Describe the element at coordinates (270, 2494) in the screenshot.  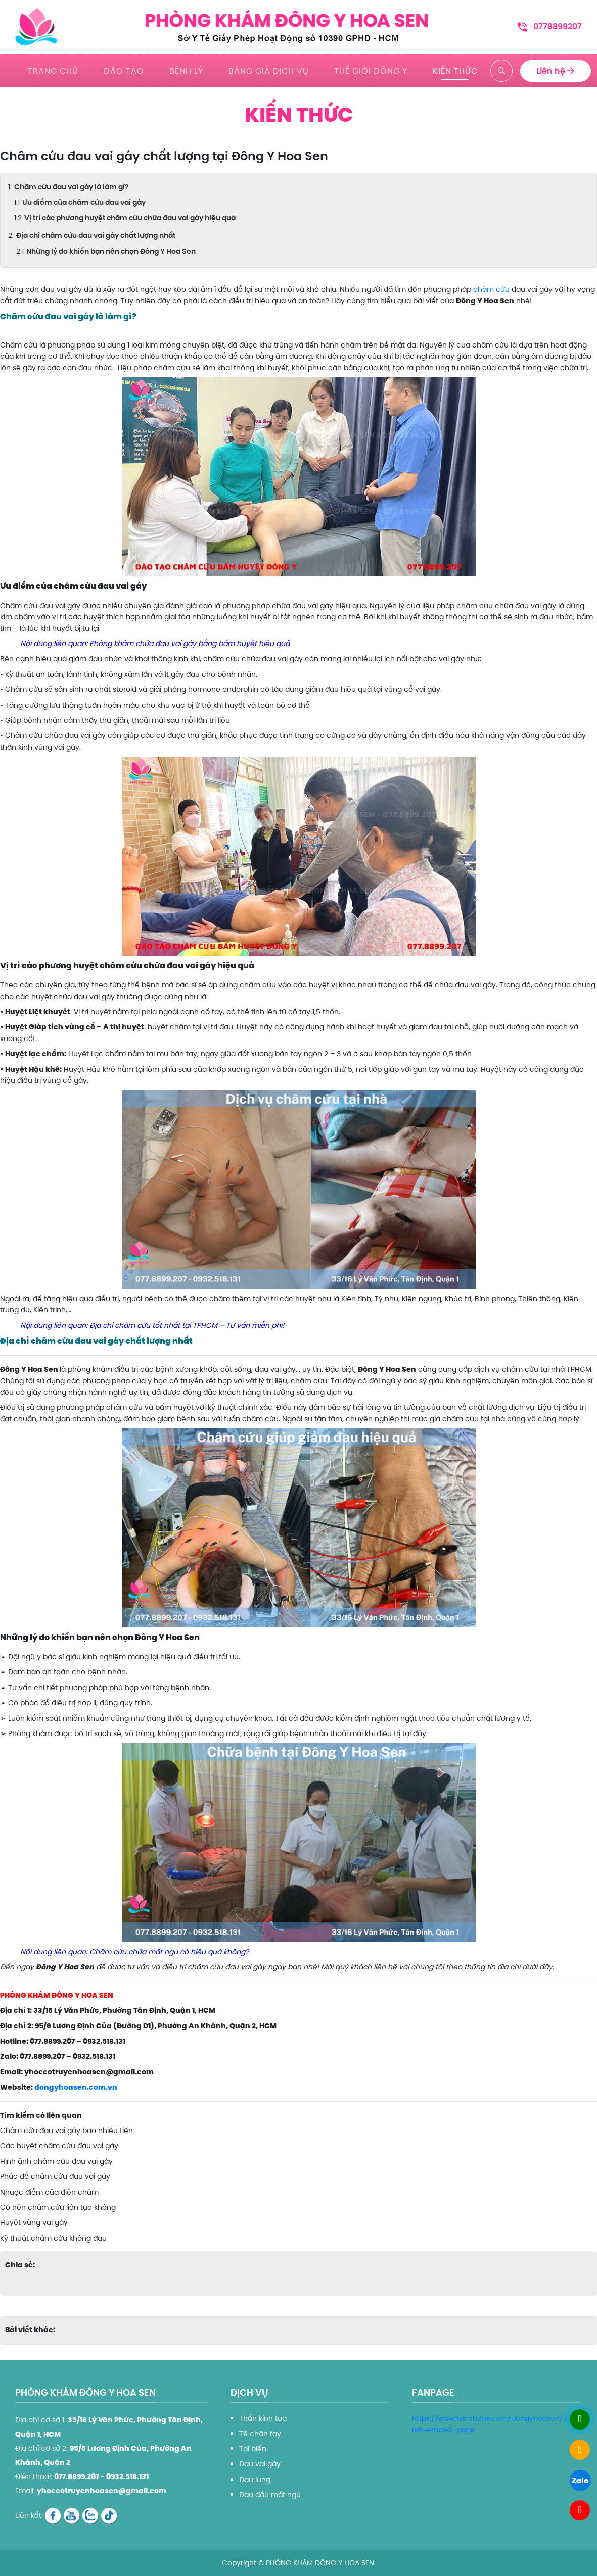
I see `Đau đầu mất ngủ` at that location.